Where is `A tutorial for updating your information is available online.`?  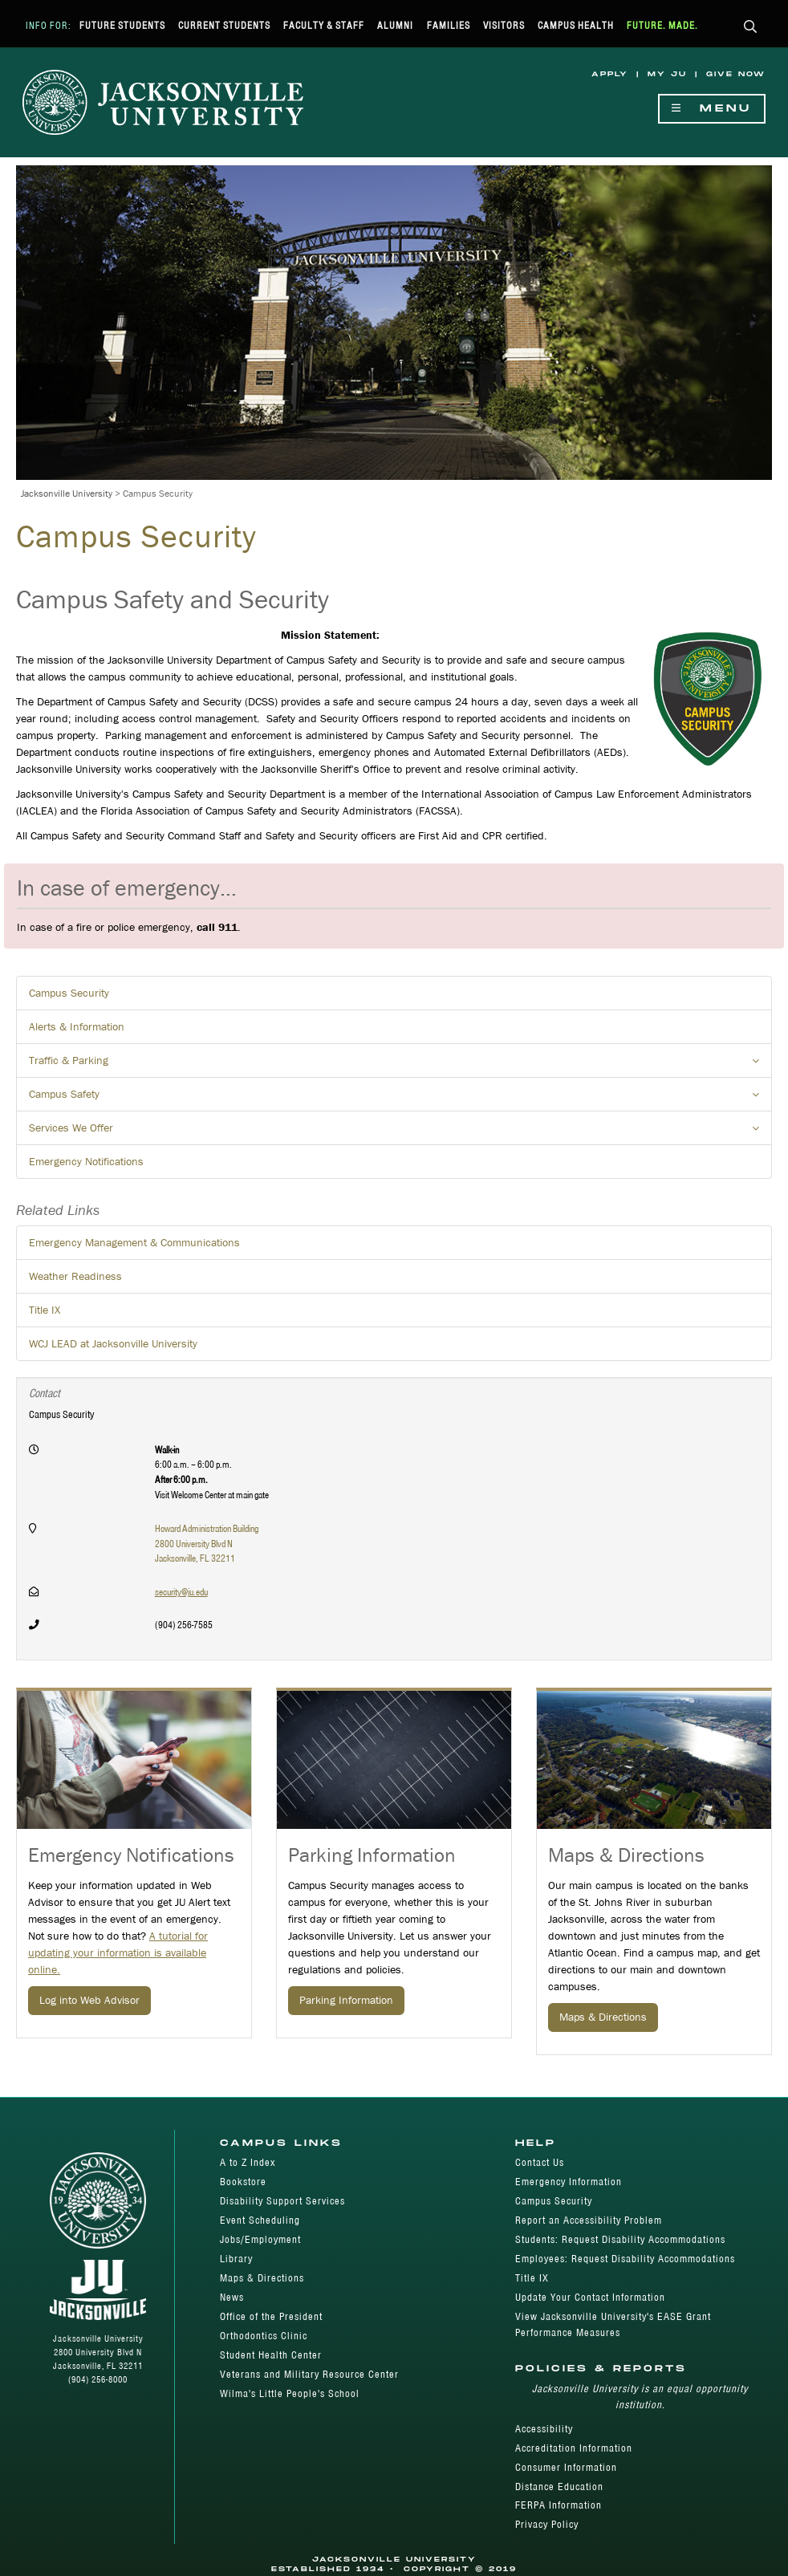 A tutorial for updating your information is available online. is located at coordinates (118, 1952).